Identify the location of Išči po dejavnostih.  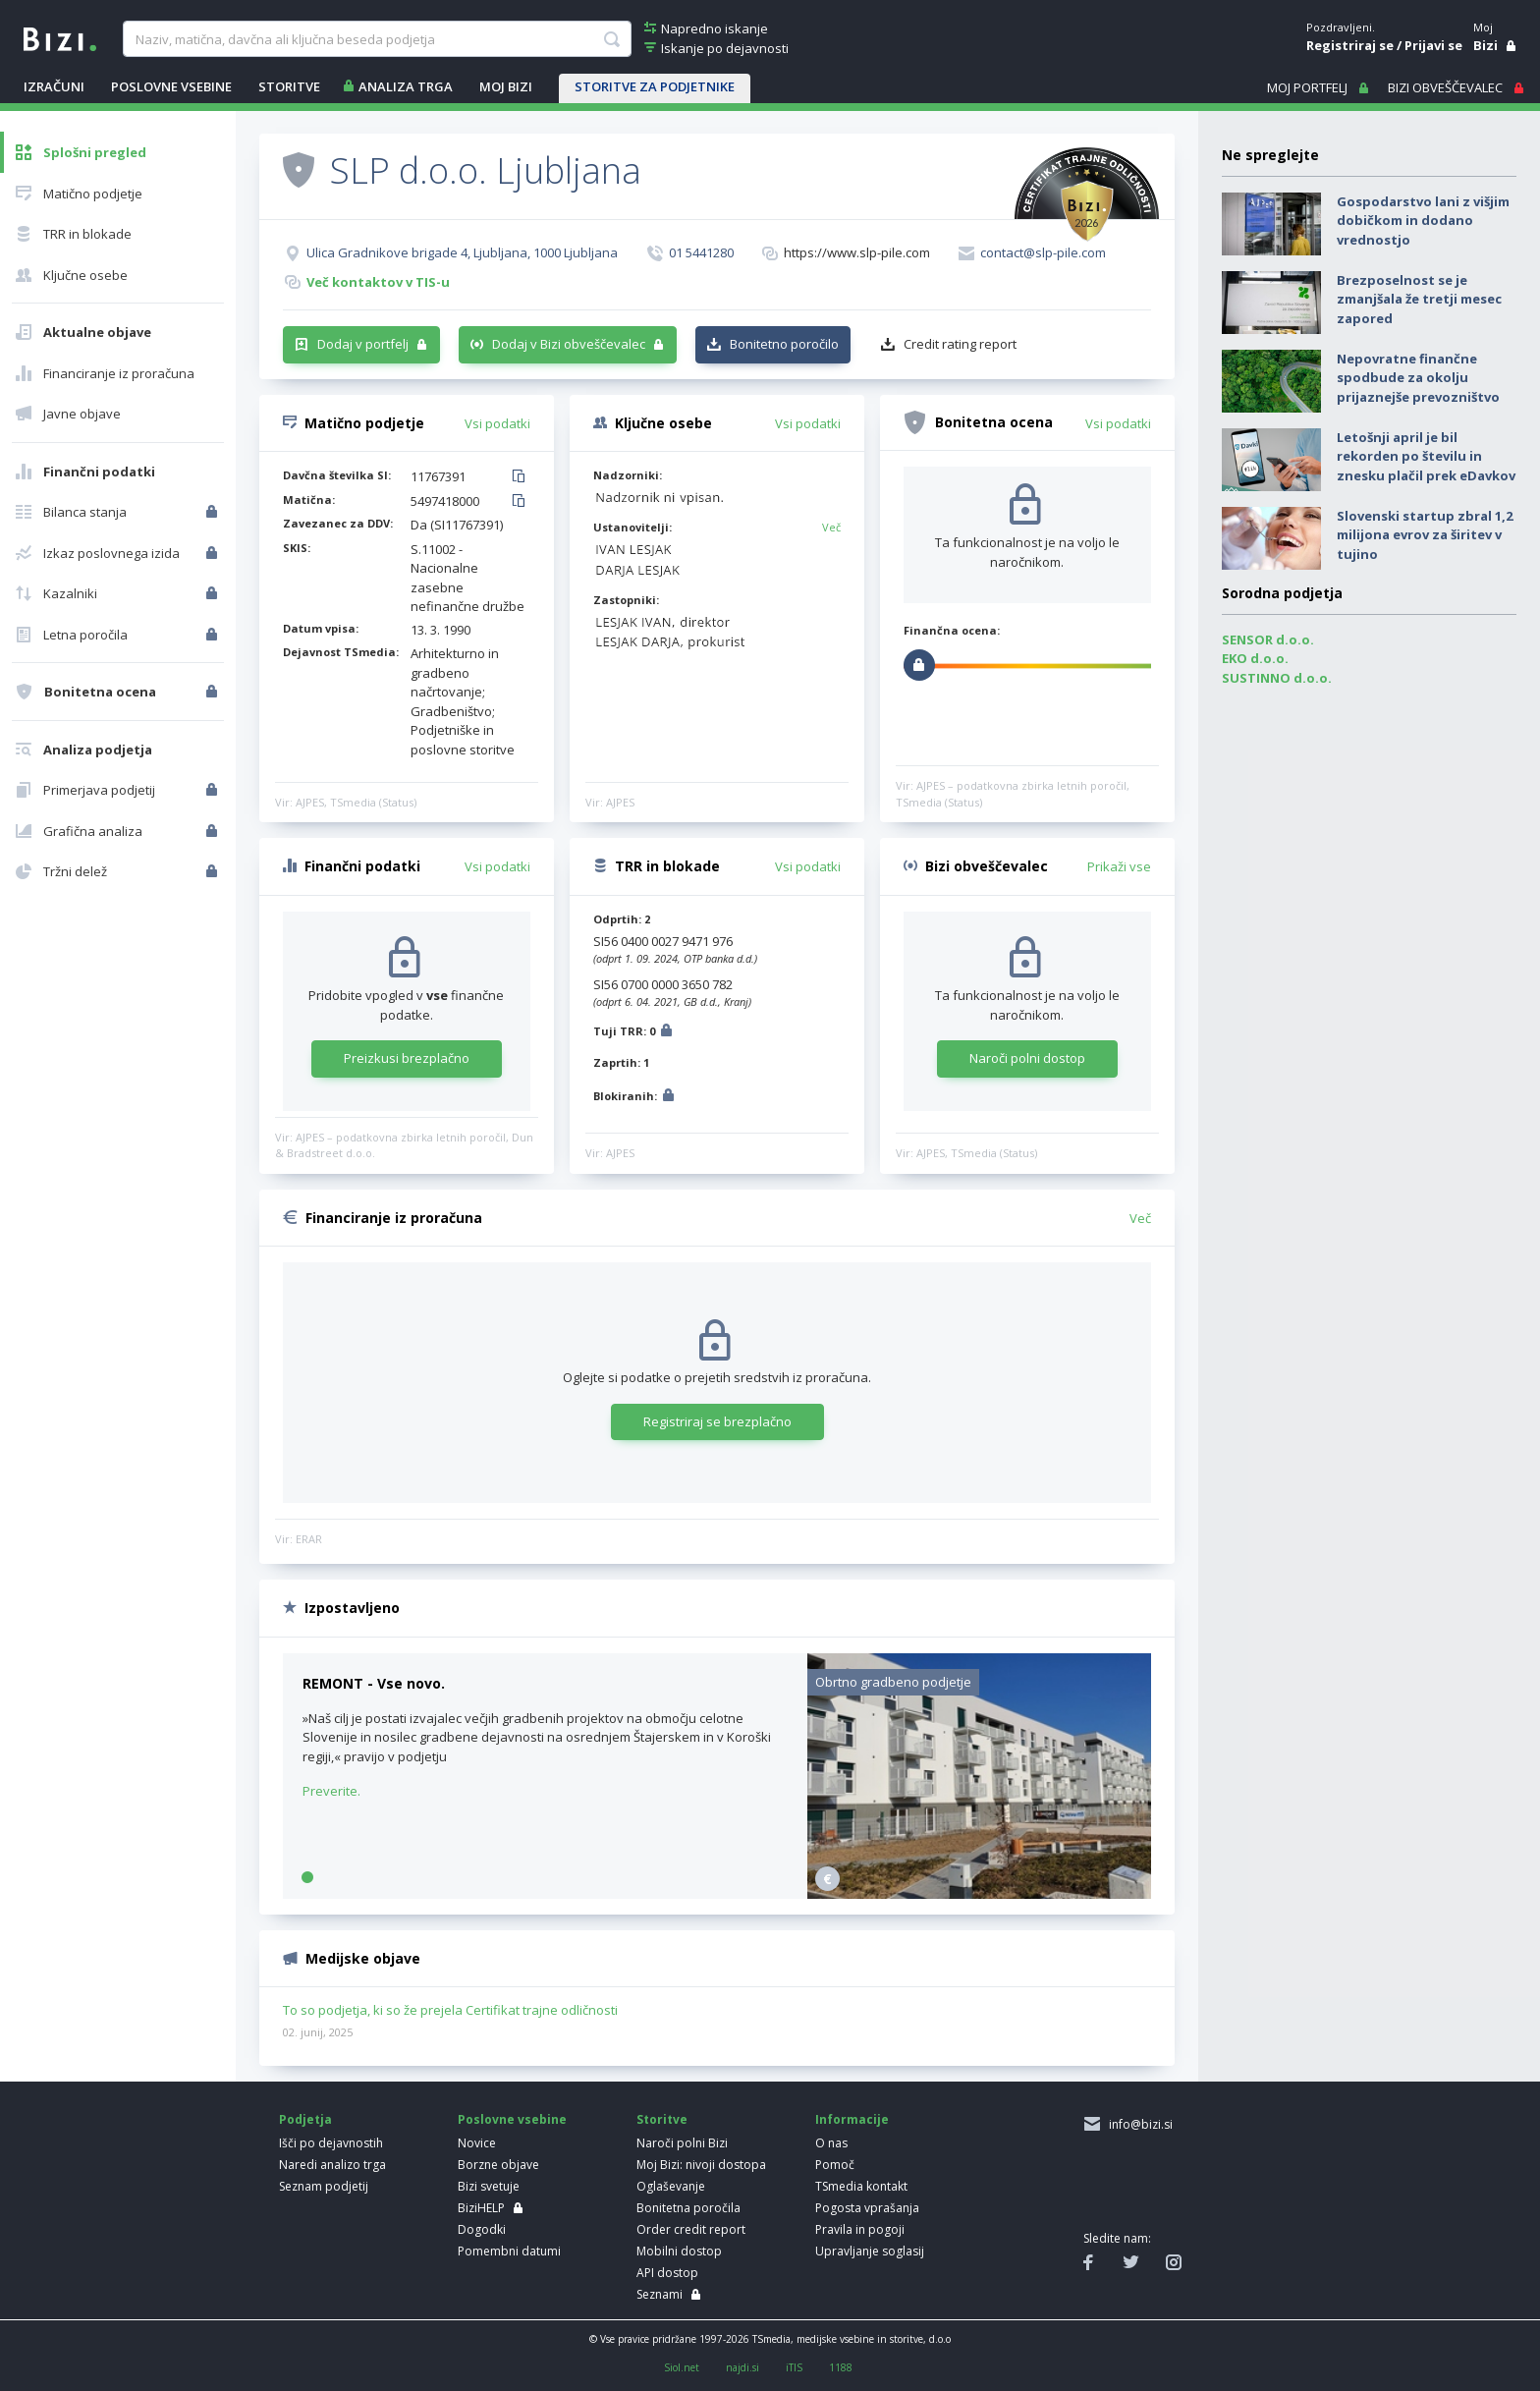
(331, 2143).